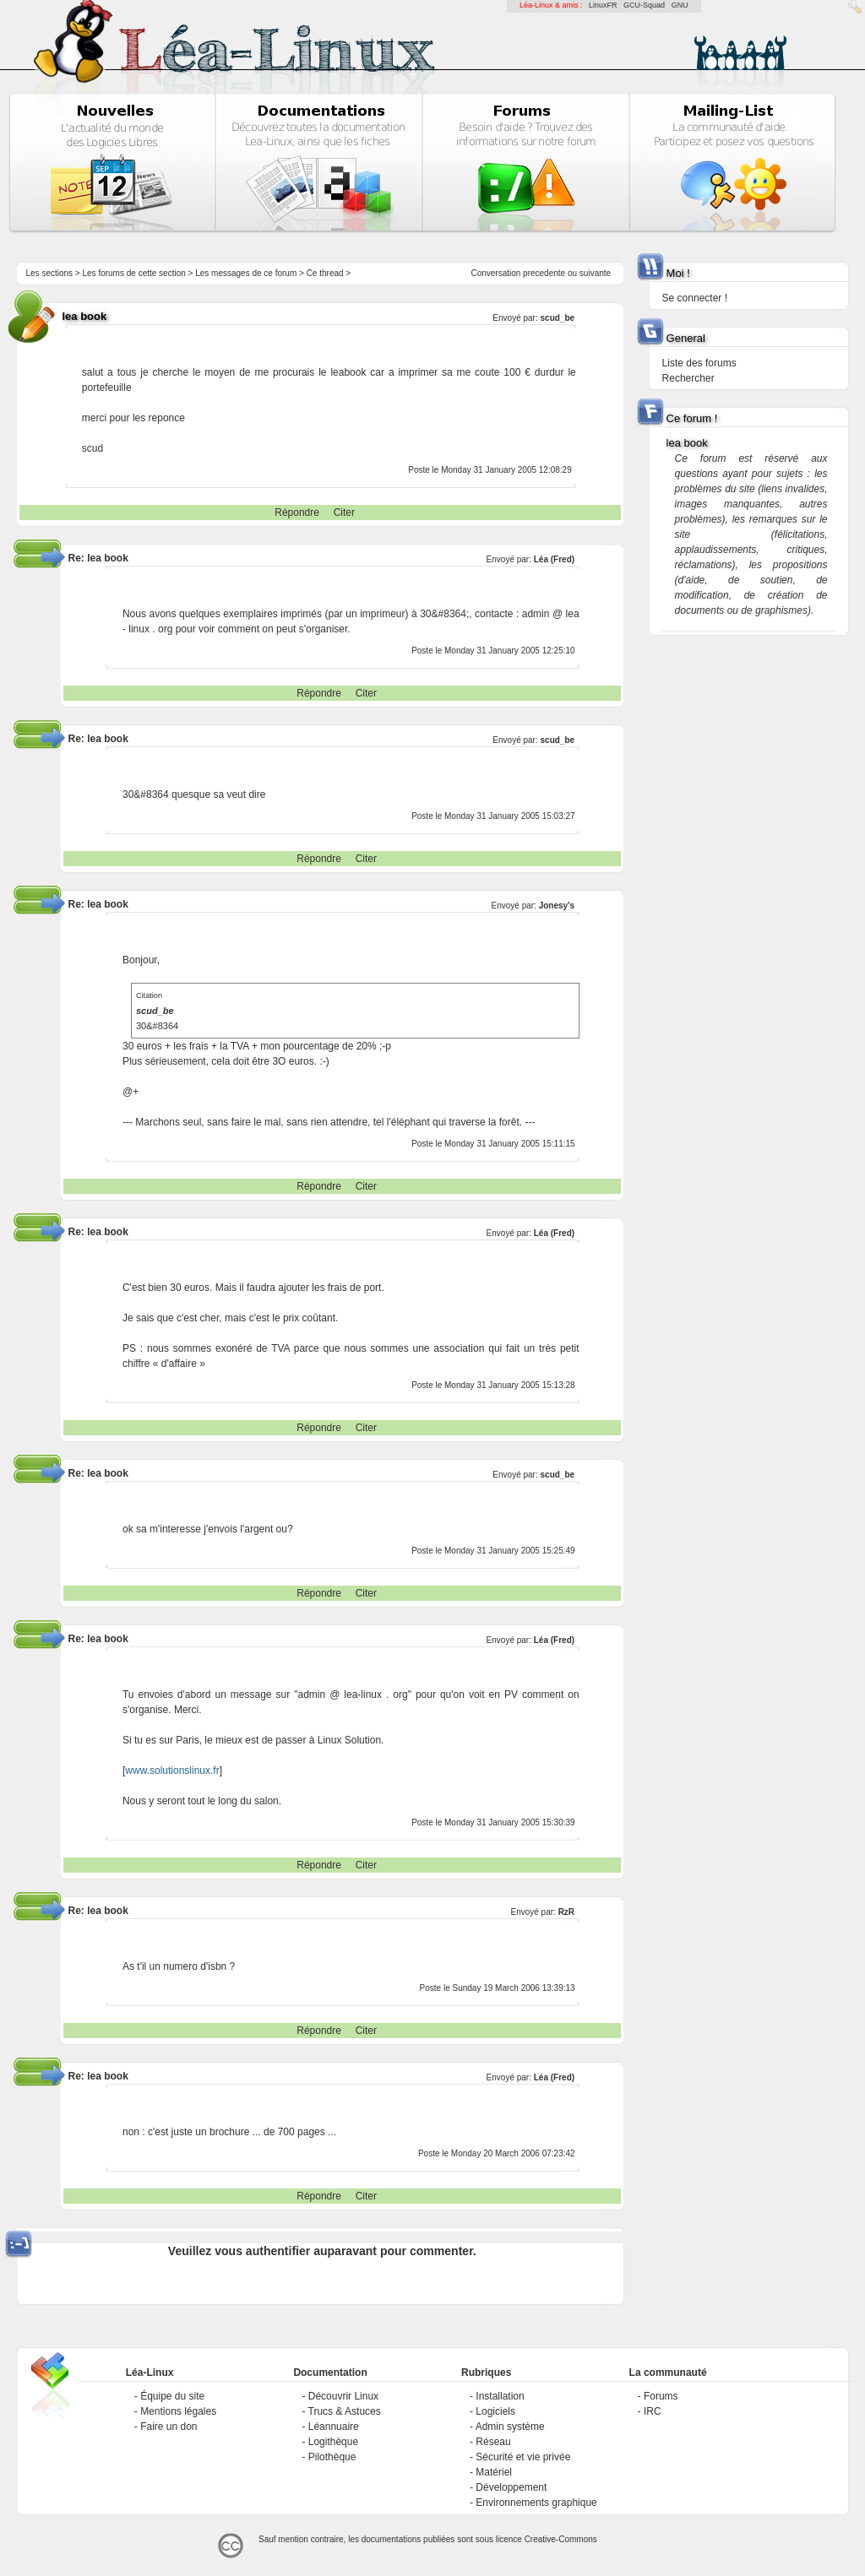 Image resolution: width=865 pixels, height=2576 pixels. Describe the element at coordinates (172, 2396) in the screenshot. I see `Équipe du site` at that location.